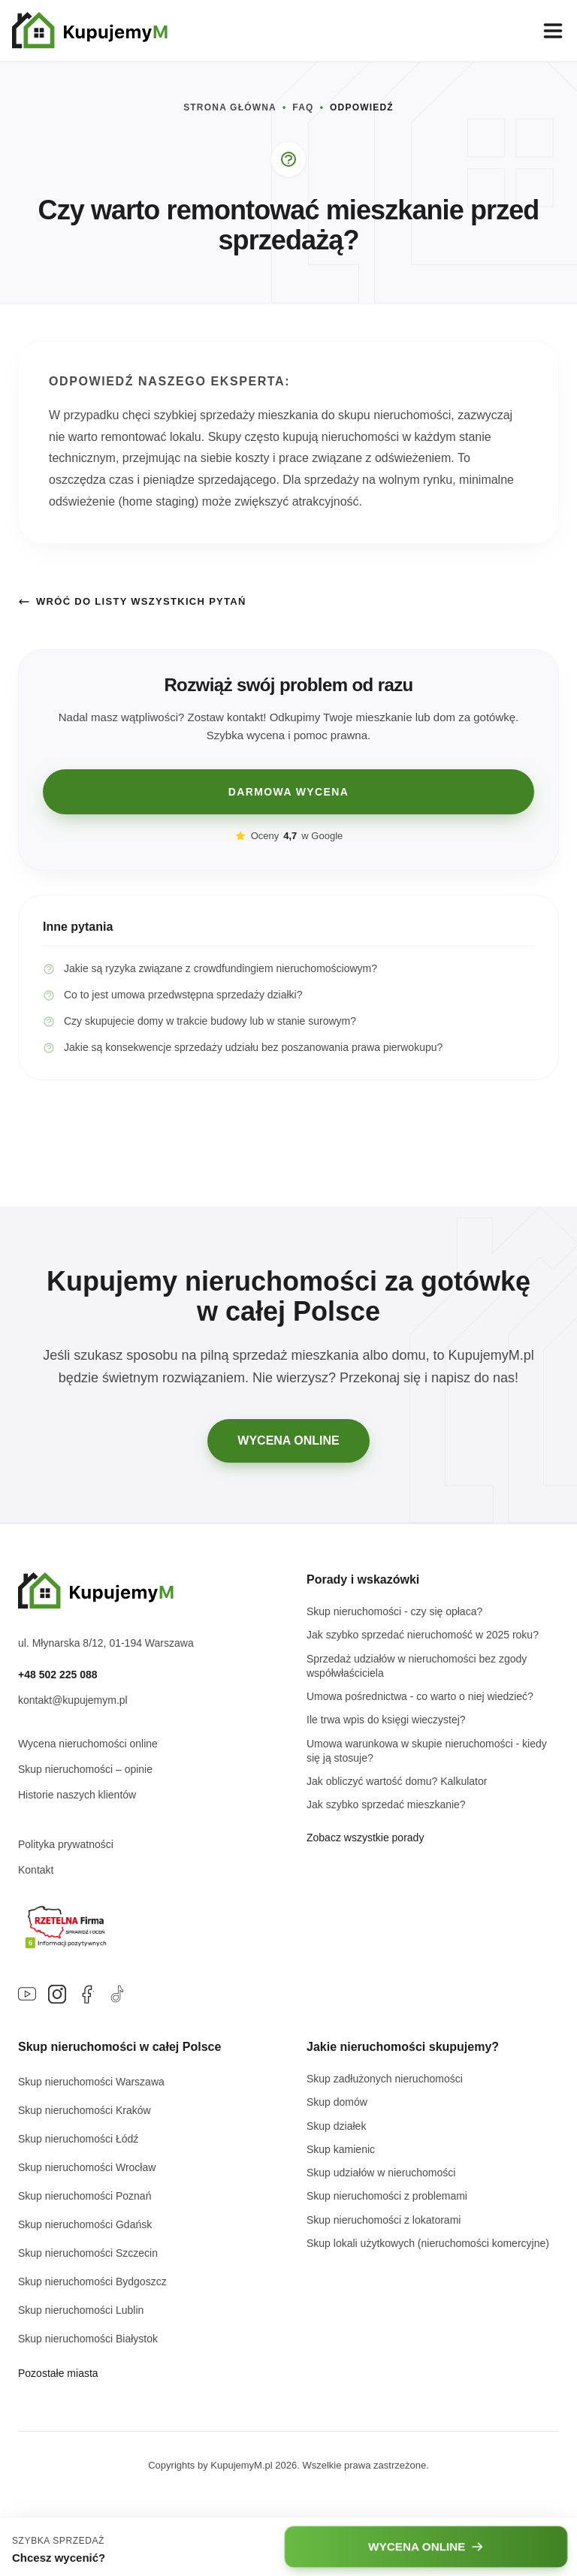 This screenshot has height=2576, width=577. What do you see at coordinates (288, 1440) in the screenshot?
I see `WYCENA ONLINE [Przejdź do darmowej wyceny online]` at bounding box center [288, 1440].